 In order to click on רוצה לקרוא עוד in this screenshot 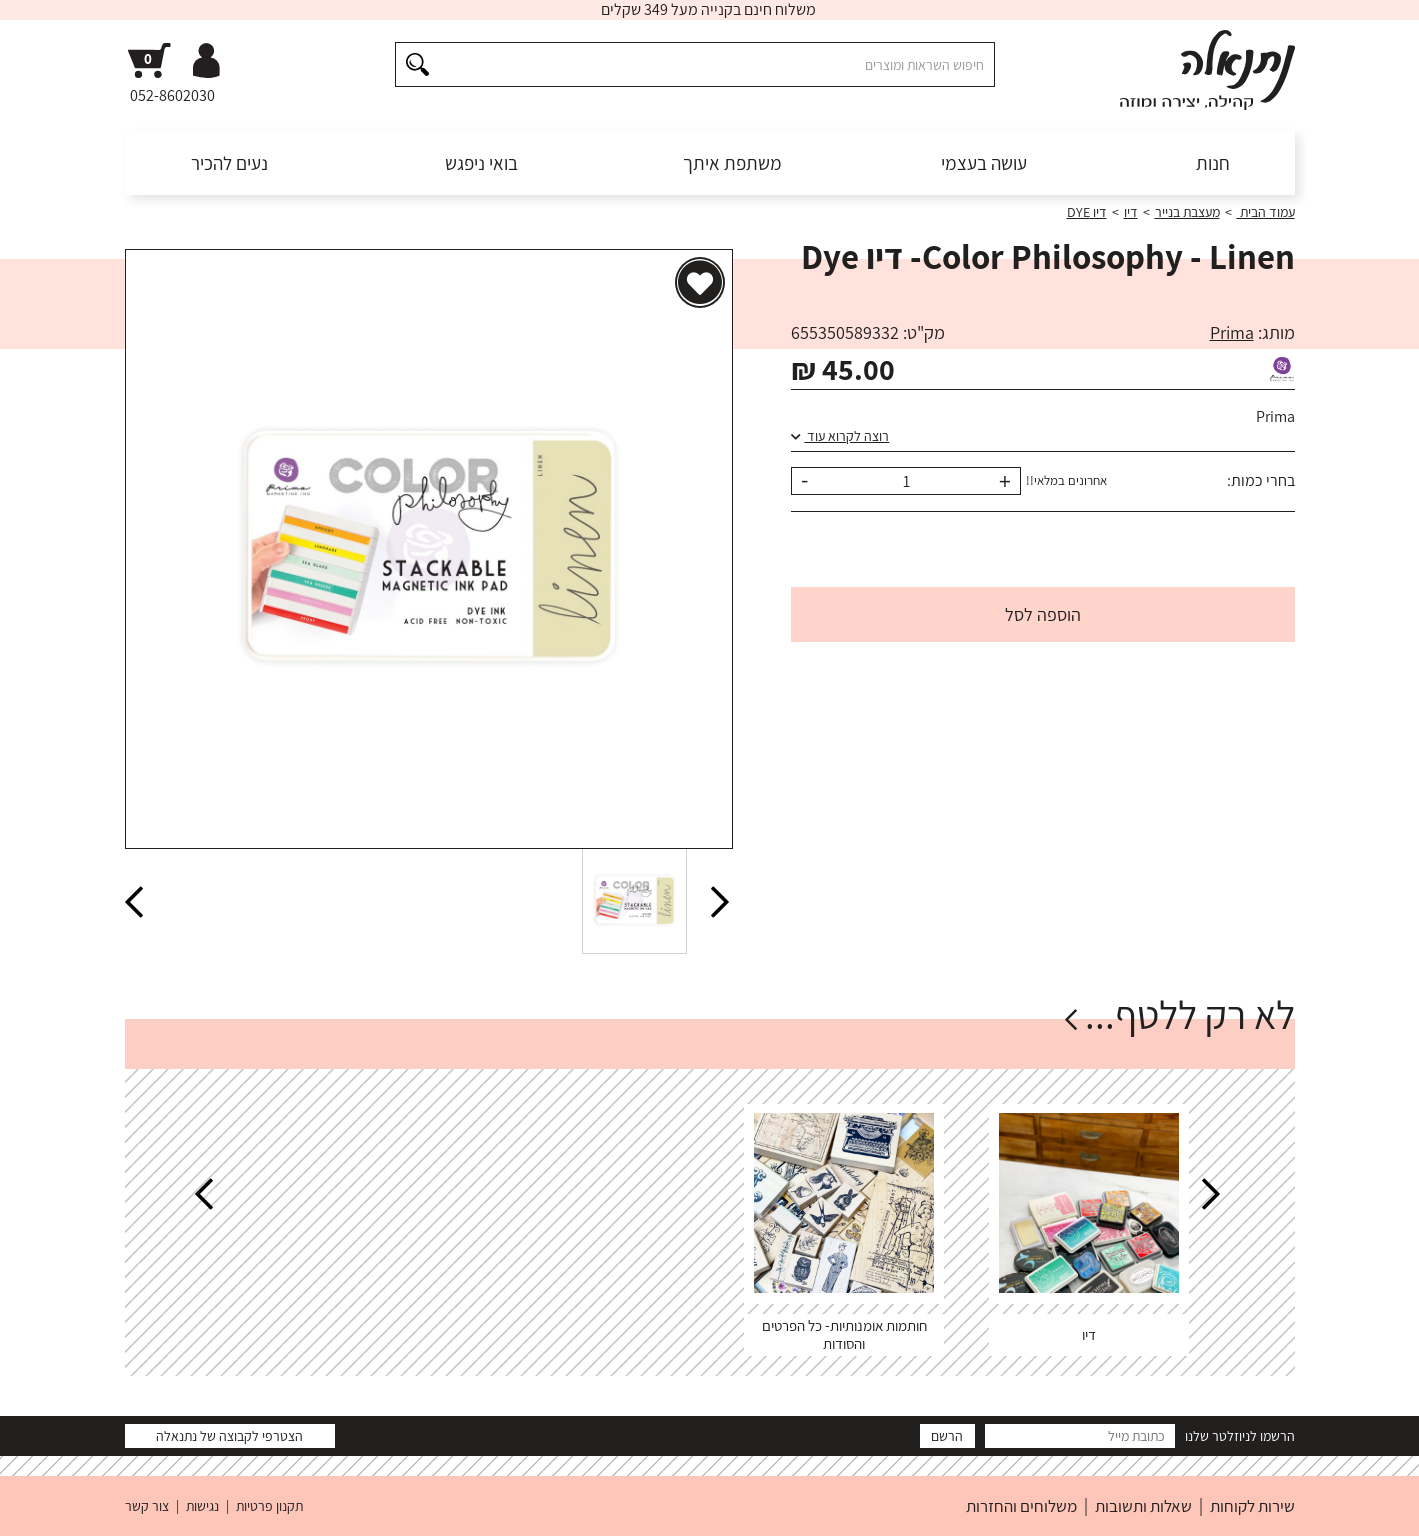, I will do `click(840, 436)`.